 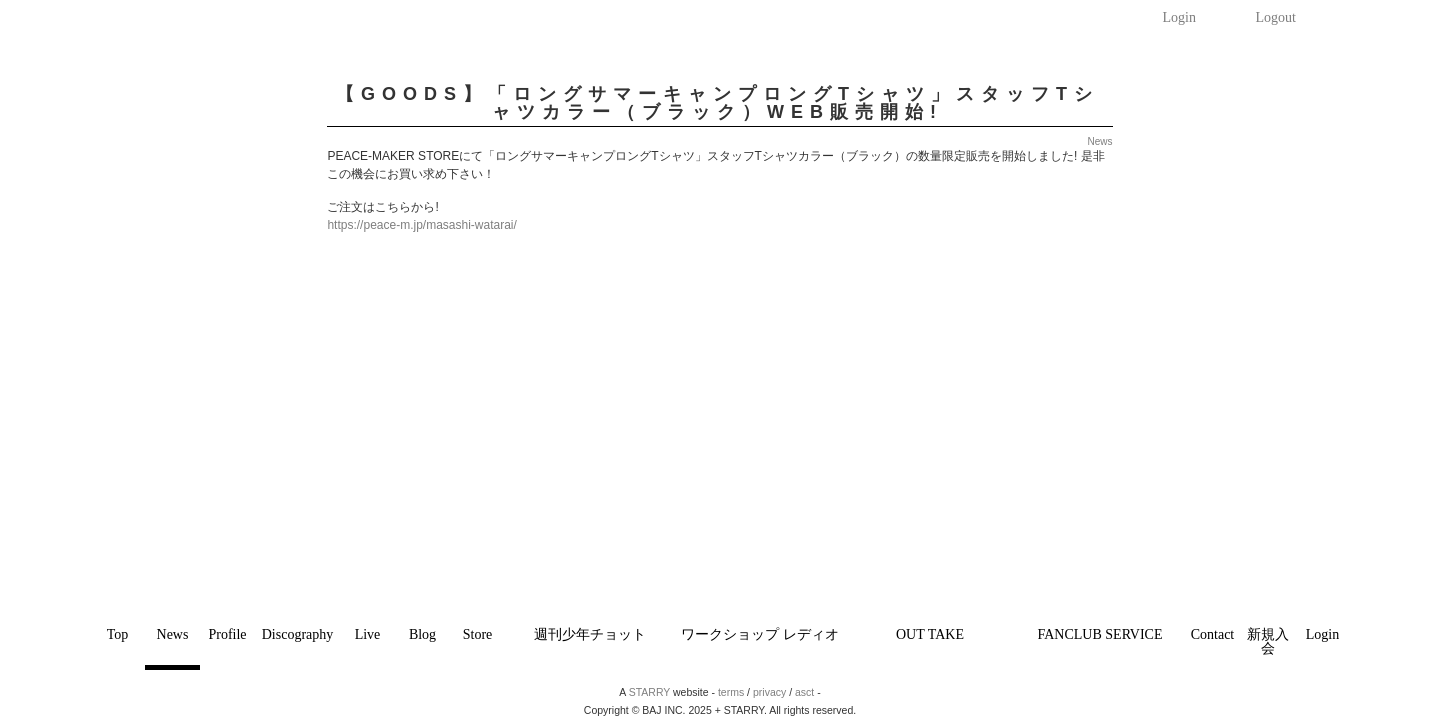 What do you see at coordinates (1179, 17) in the screenshot?
I see `Login` at bounding box center [1179, 17].